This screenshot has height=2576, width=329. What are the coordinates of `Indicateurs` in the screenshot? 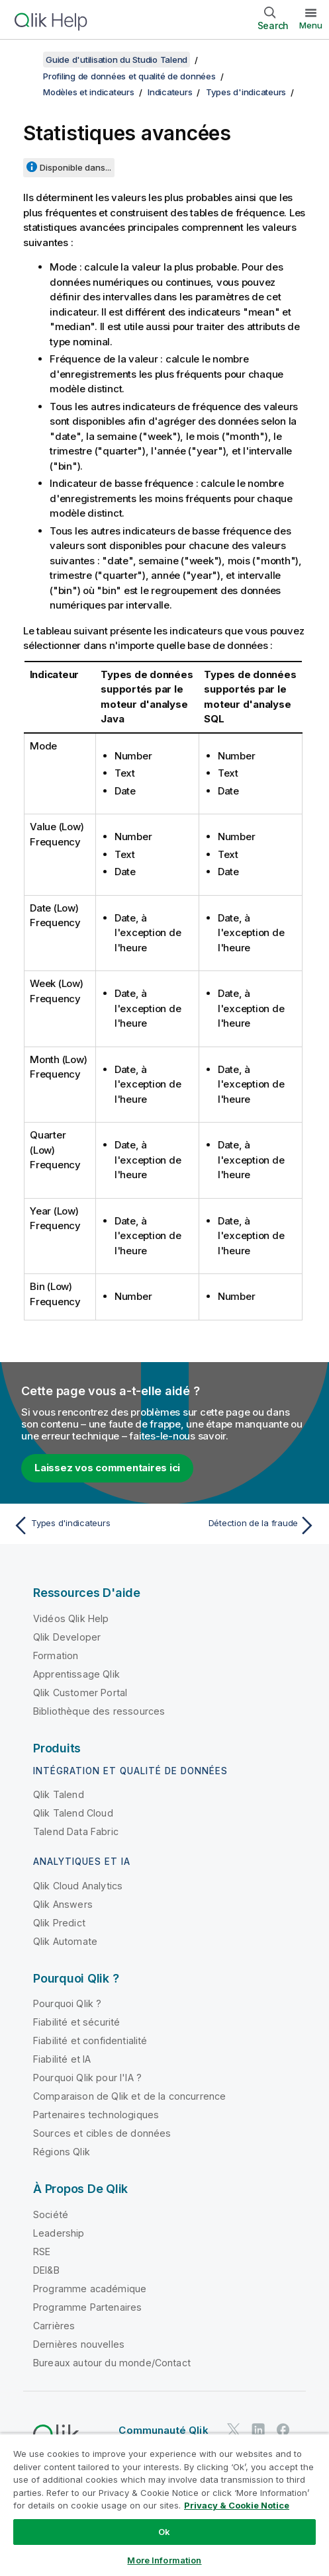 It's located at (170, 92).